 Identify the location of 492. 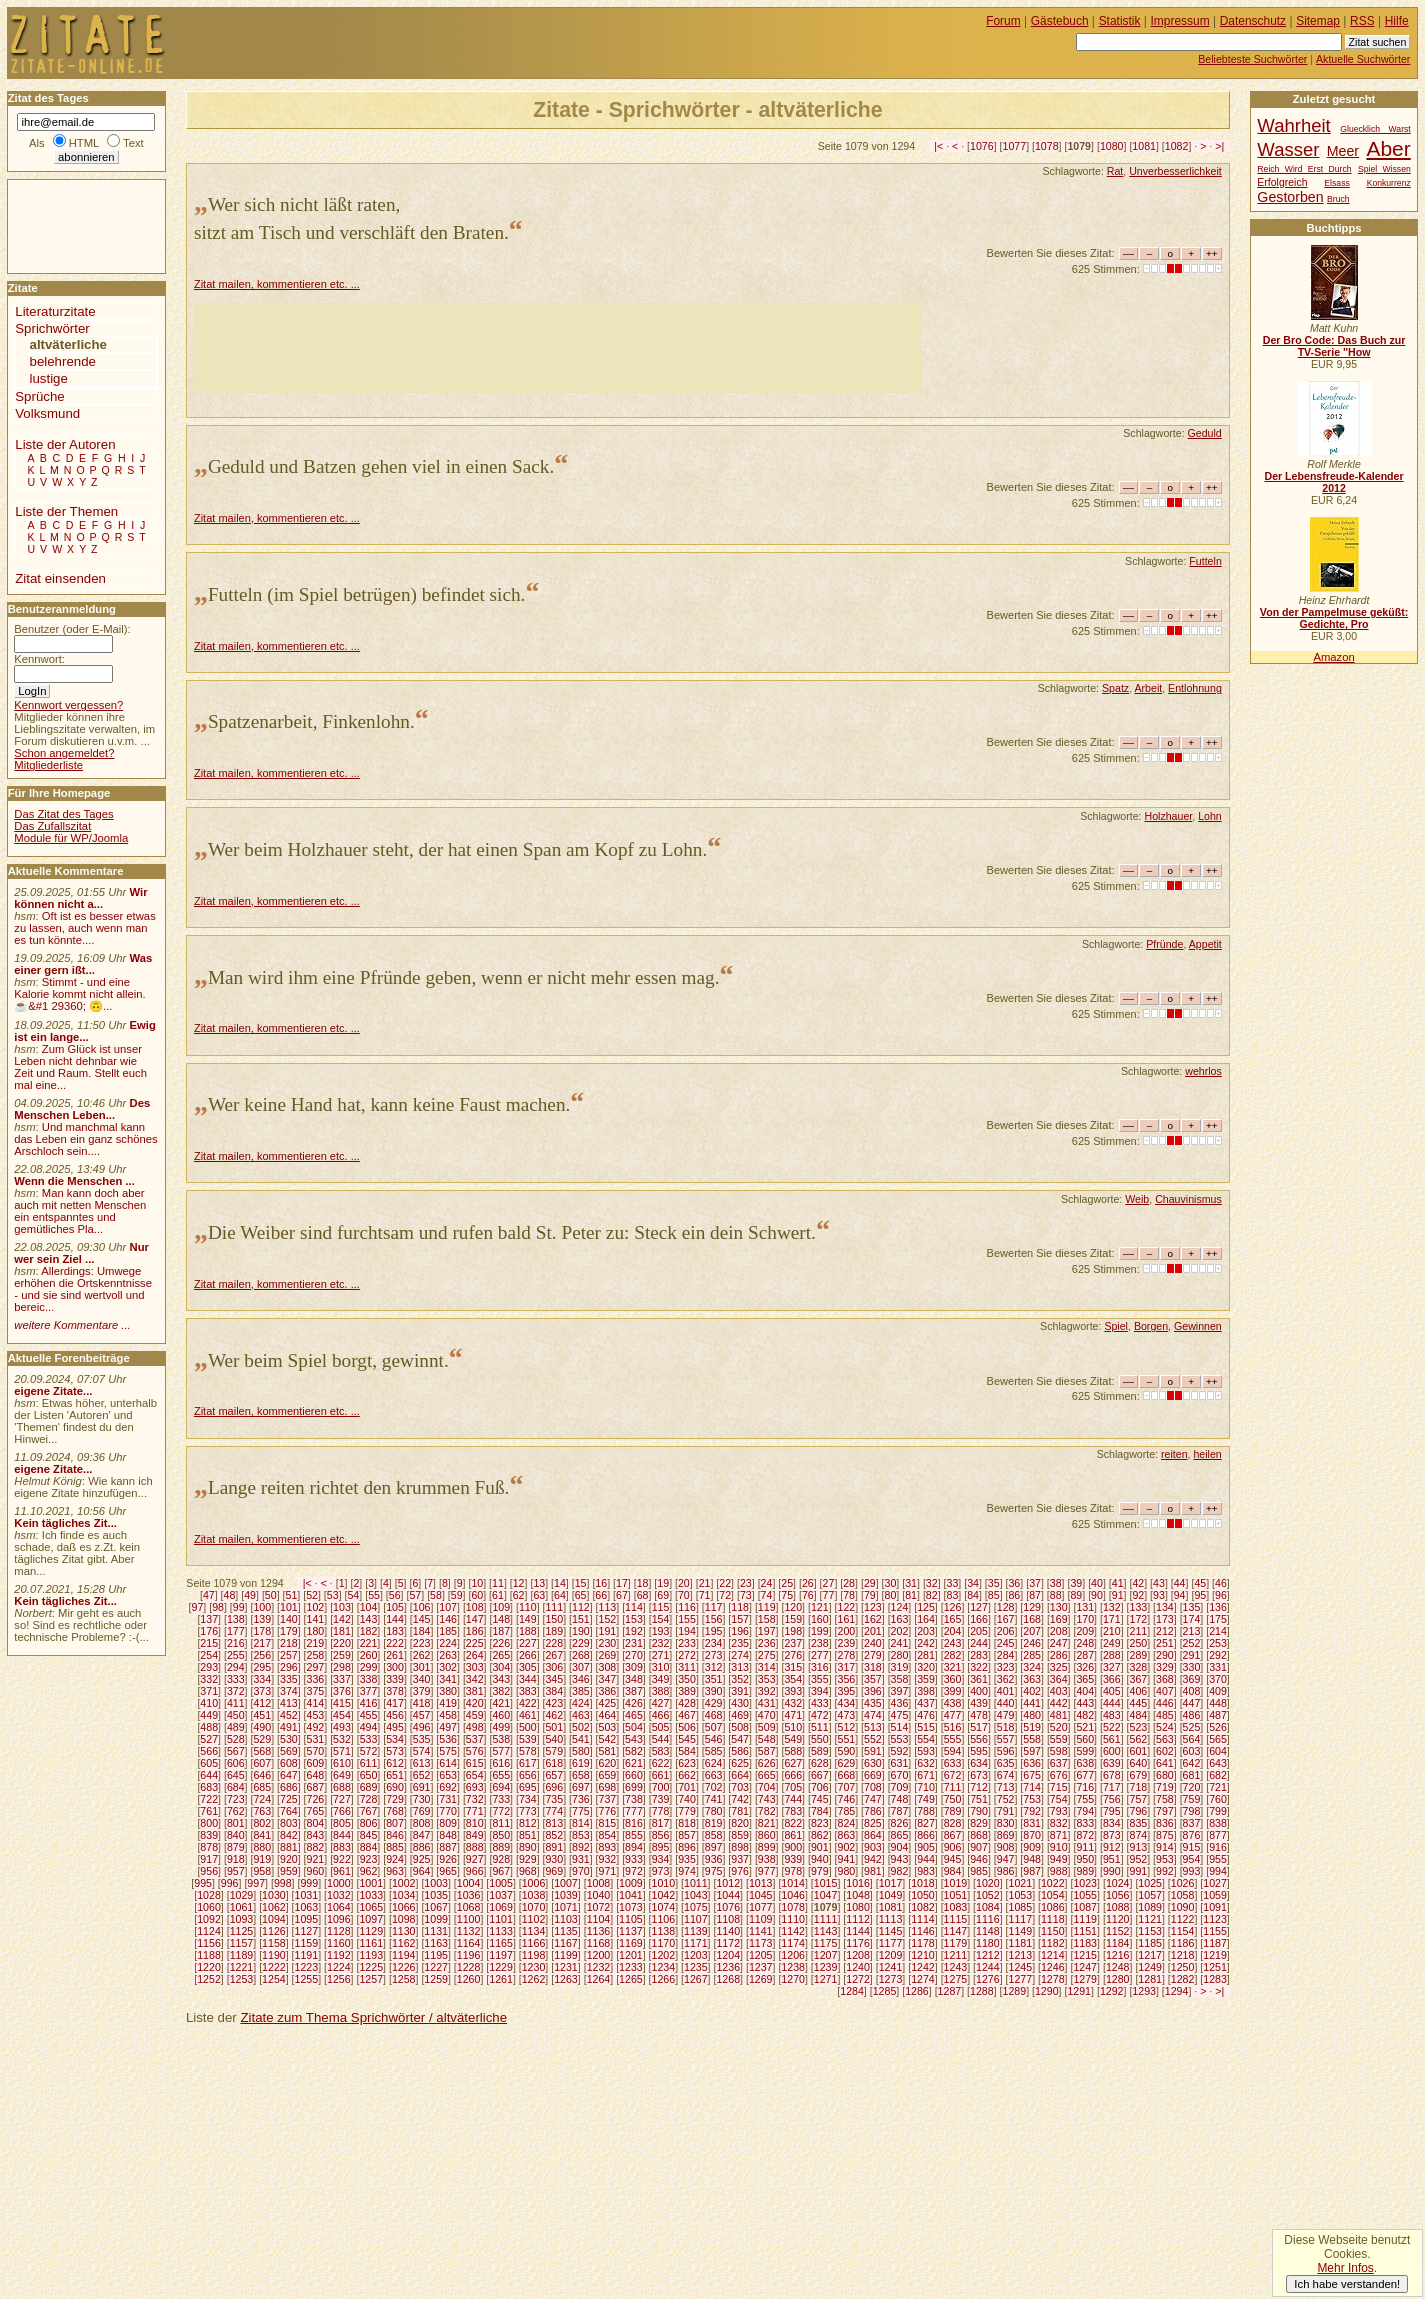
(316, 1727).